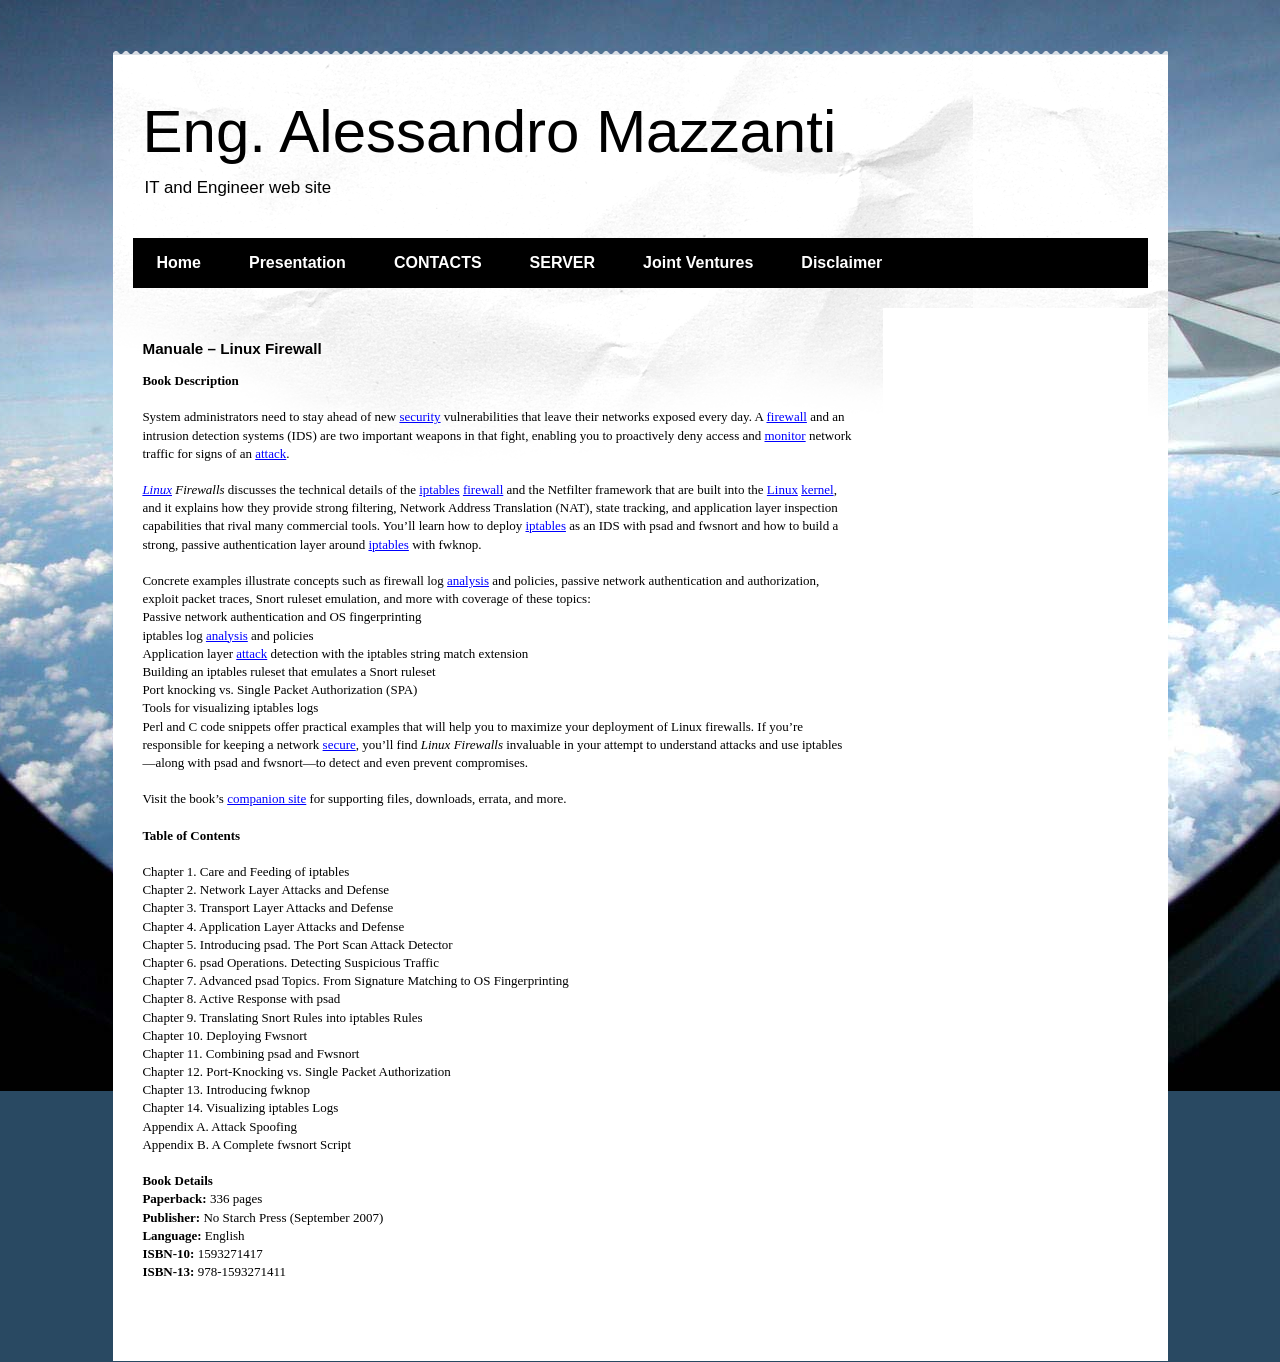 The width and height of the screenshot is (1280, 1362). I want to click on Joint Ventures, so click(698, 262).